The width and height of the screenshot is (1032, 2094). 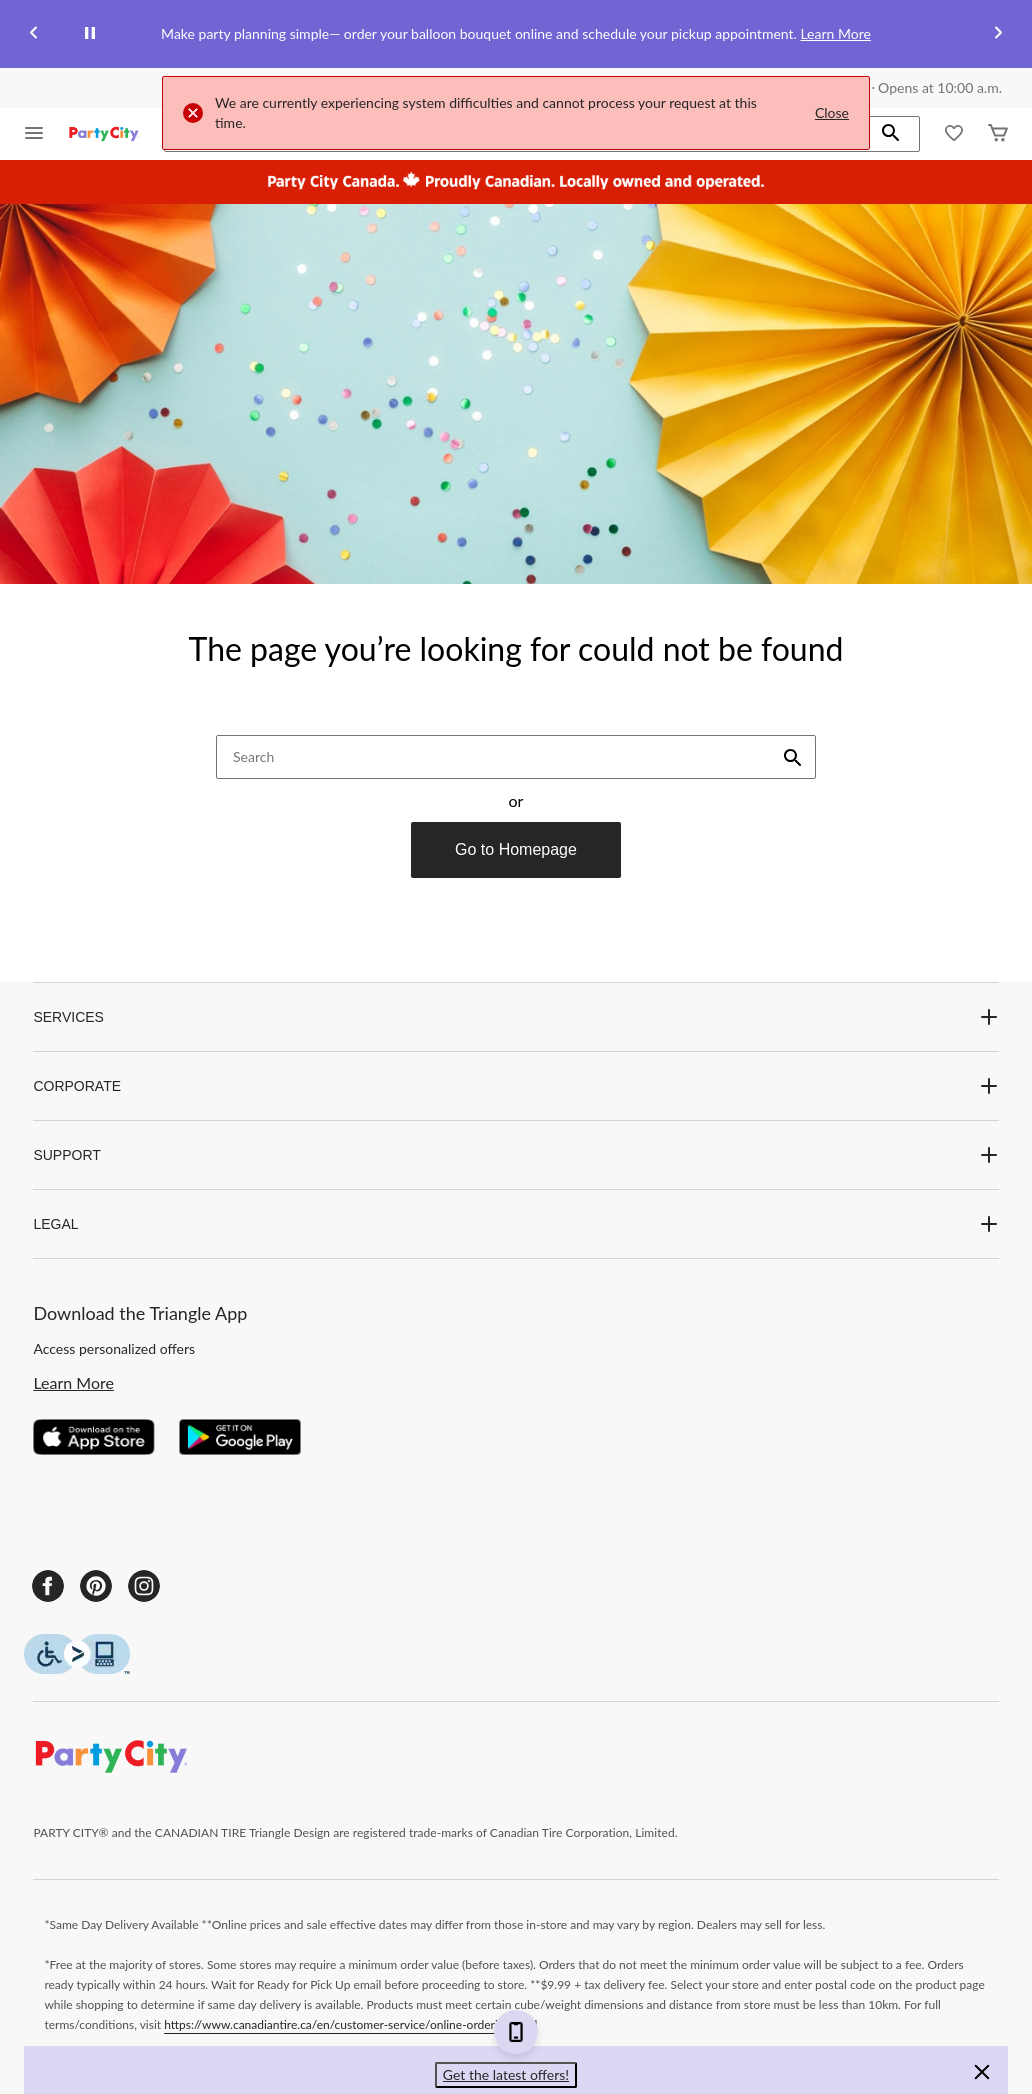 I want to click on Learn More, so click(x=835, y=33).